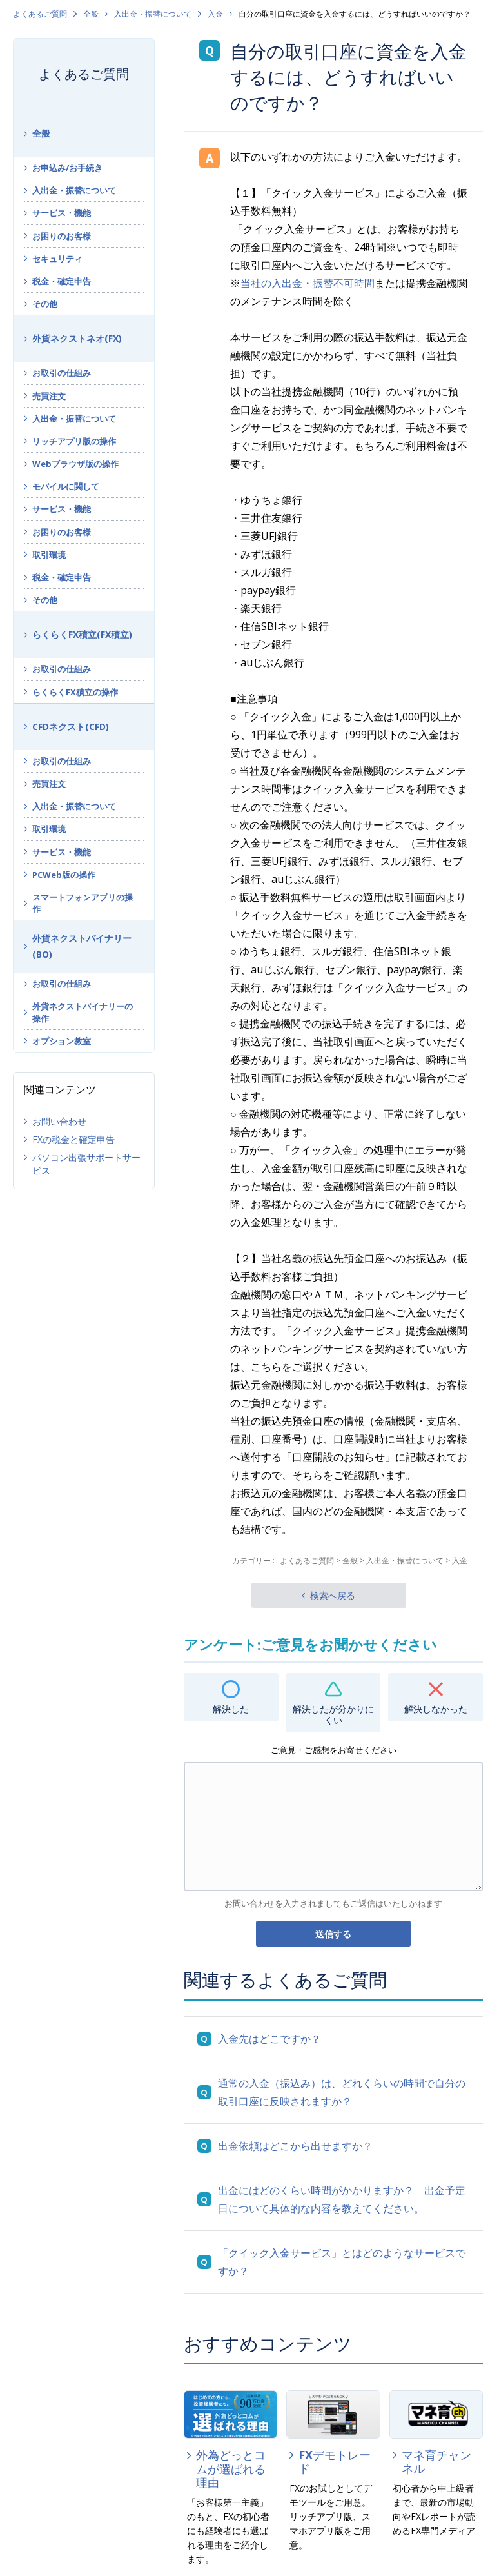  What do you see at coordinates (70, 726) in the screenshot?
I see `CFDネクスト(CFD)` at bounding box center [70, 726].